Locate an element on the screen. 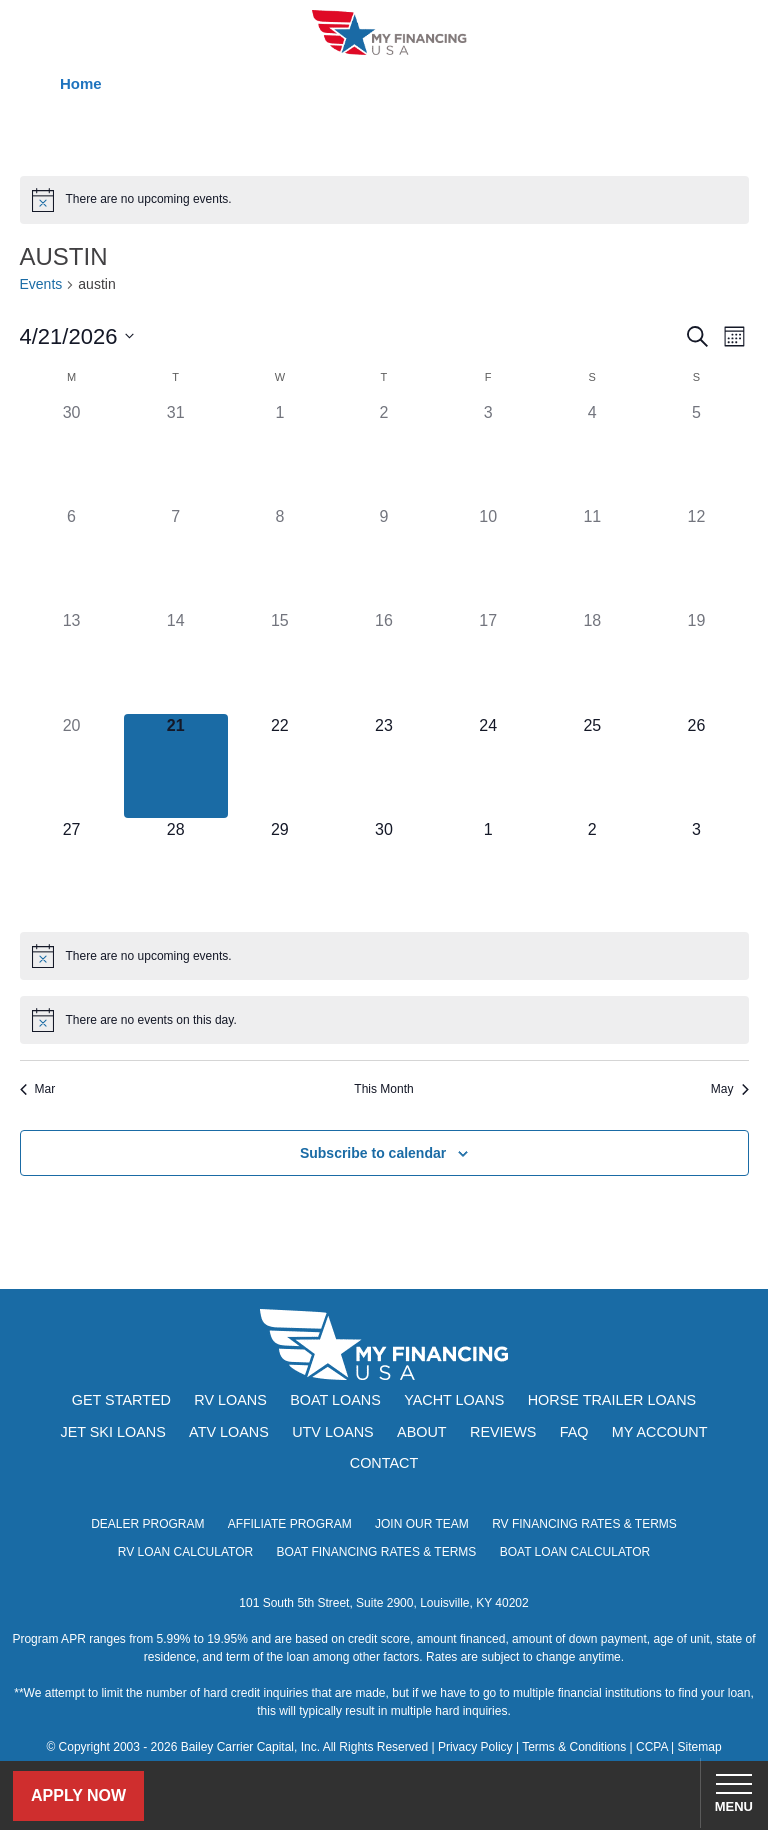  [April 5, has 0 events] is located at coordinates (696, 453).